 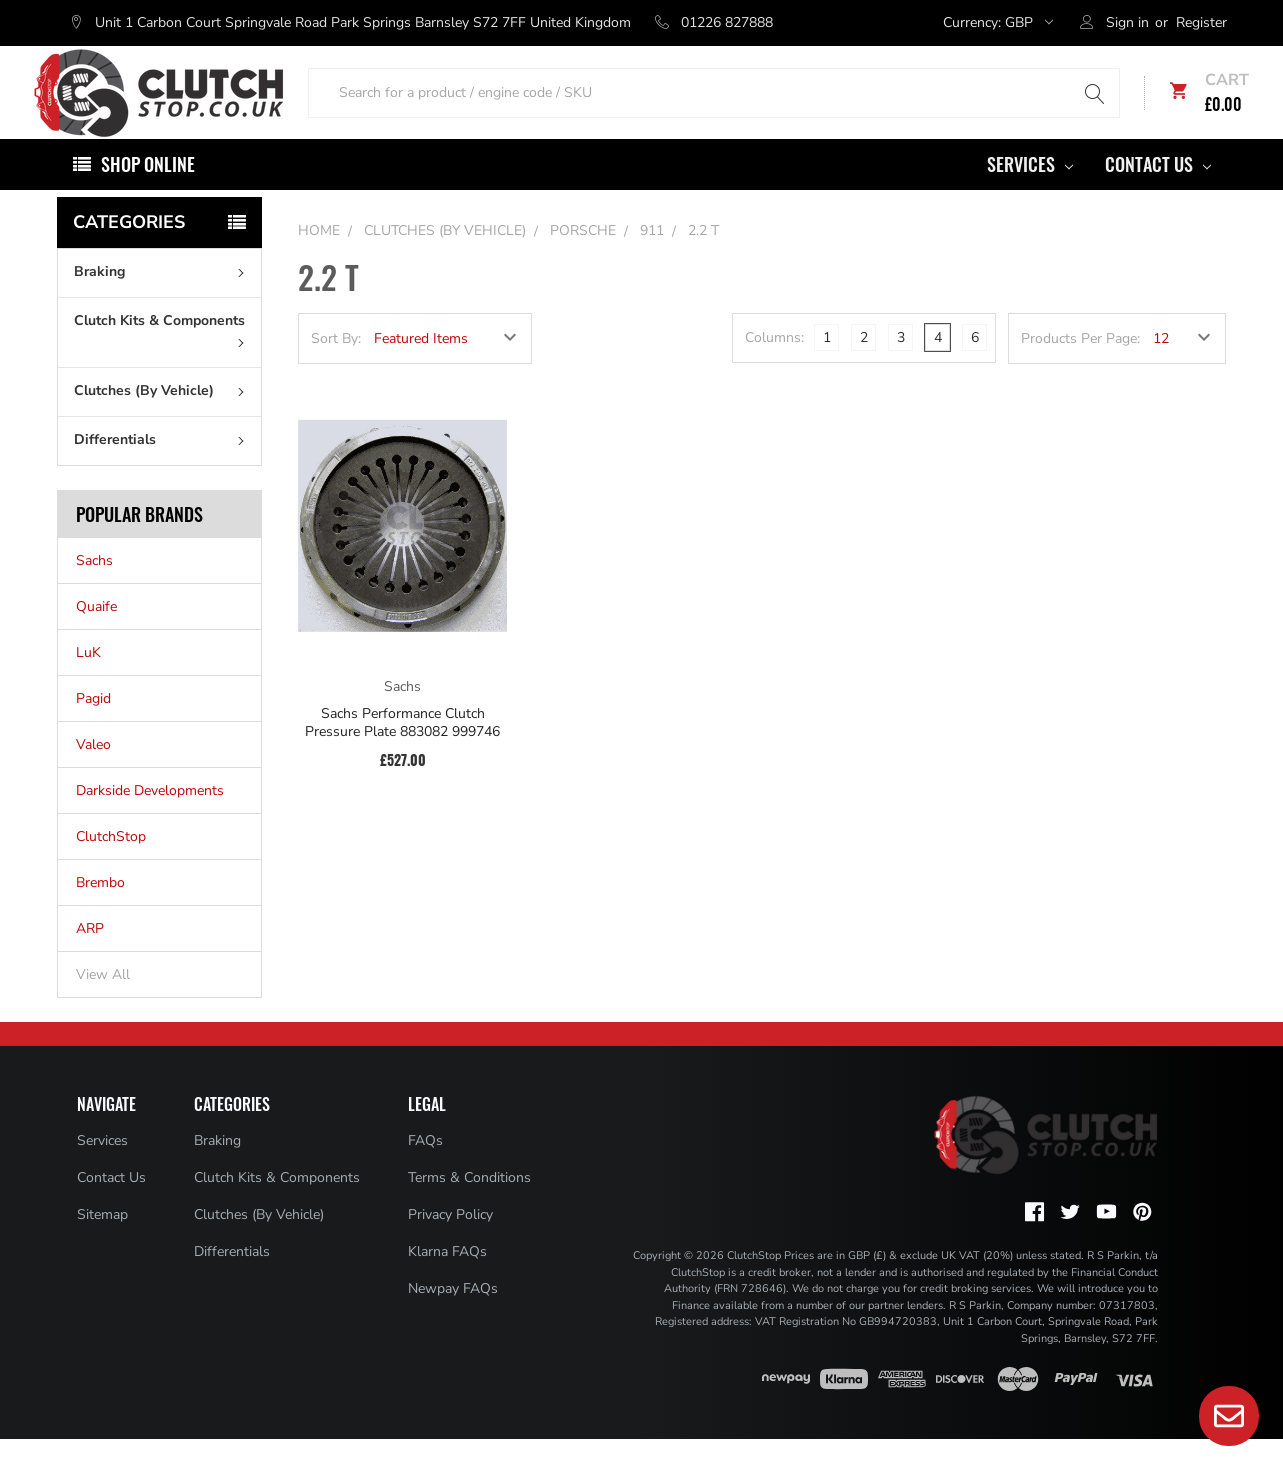 I want to click on Sort By:, so click(x=336, y=369).